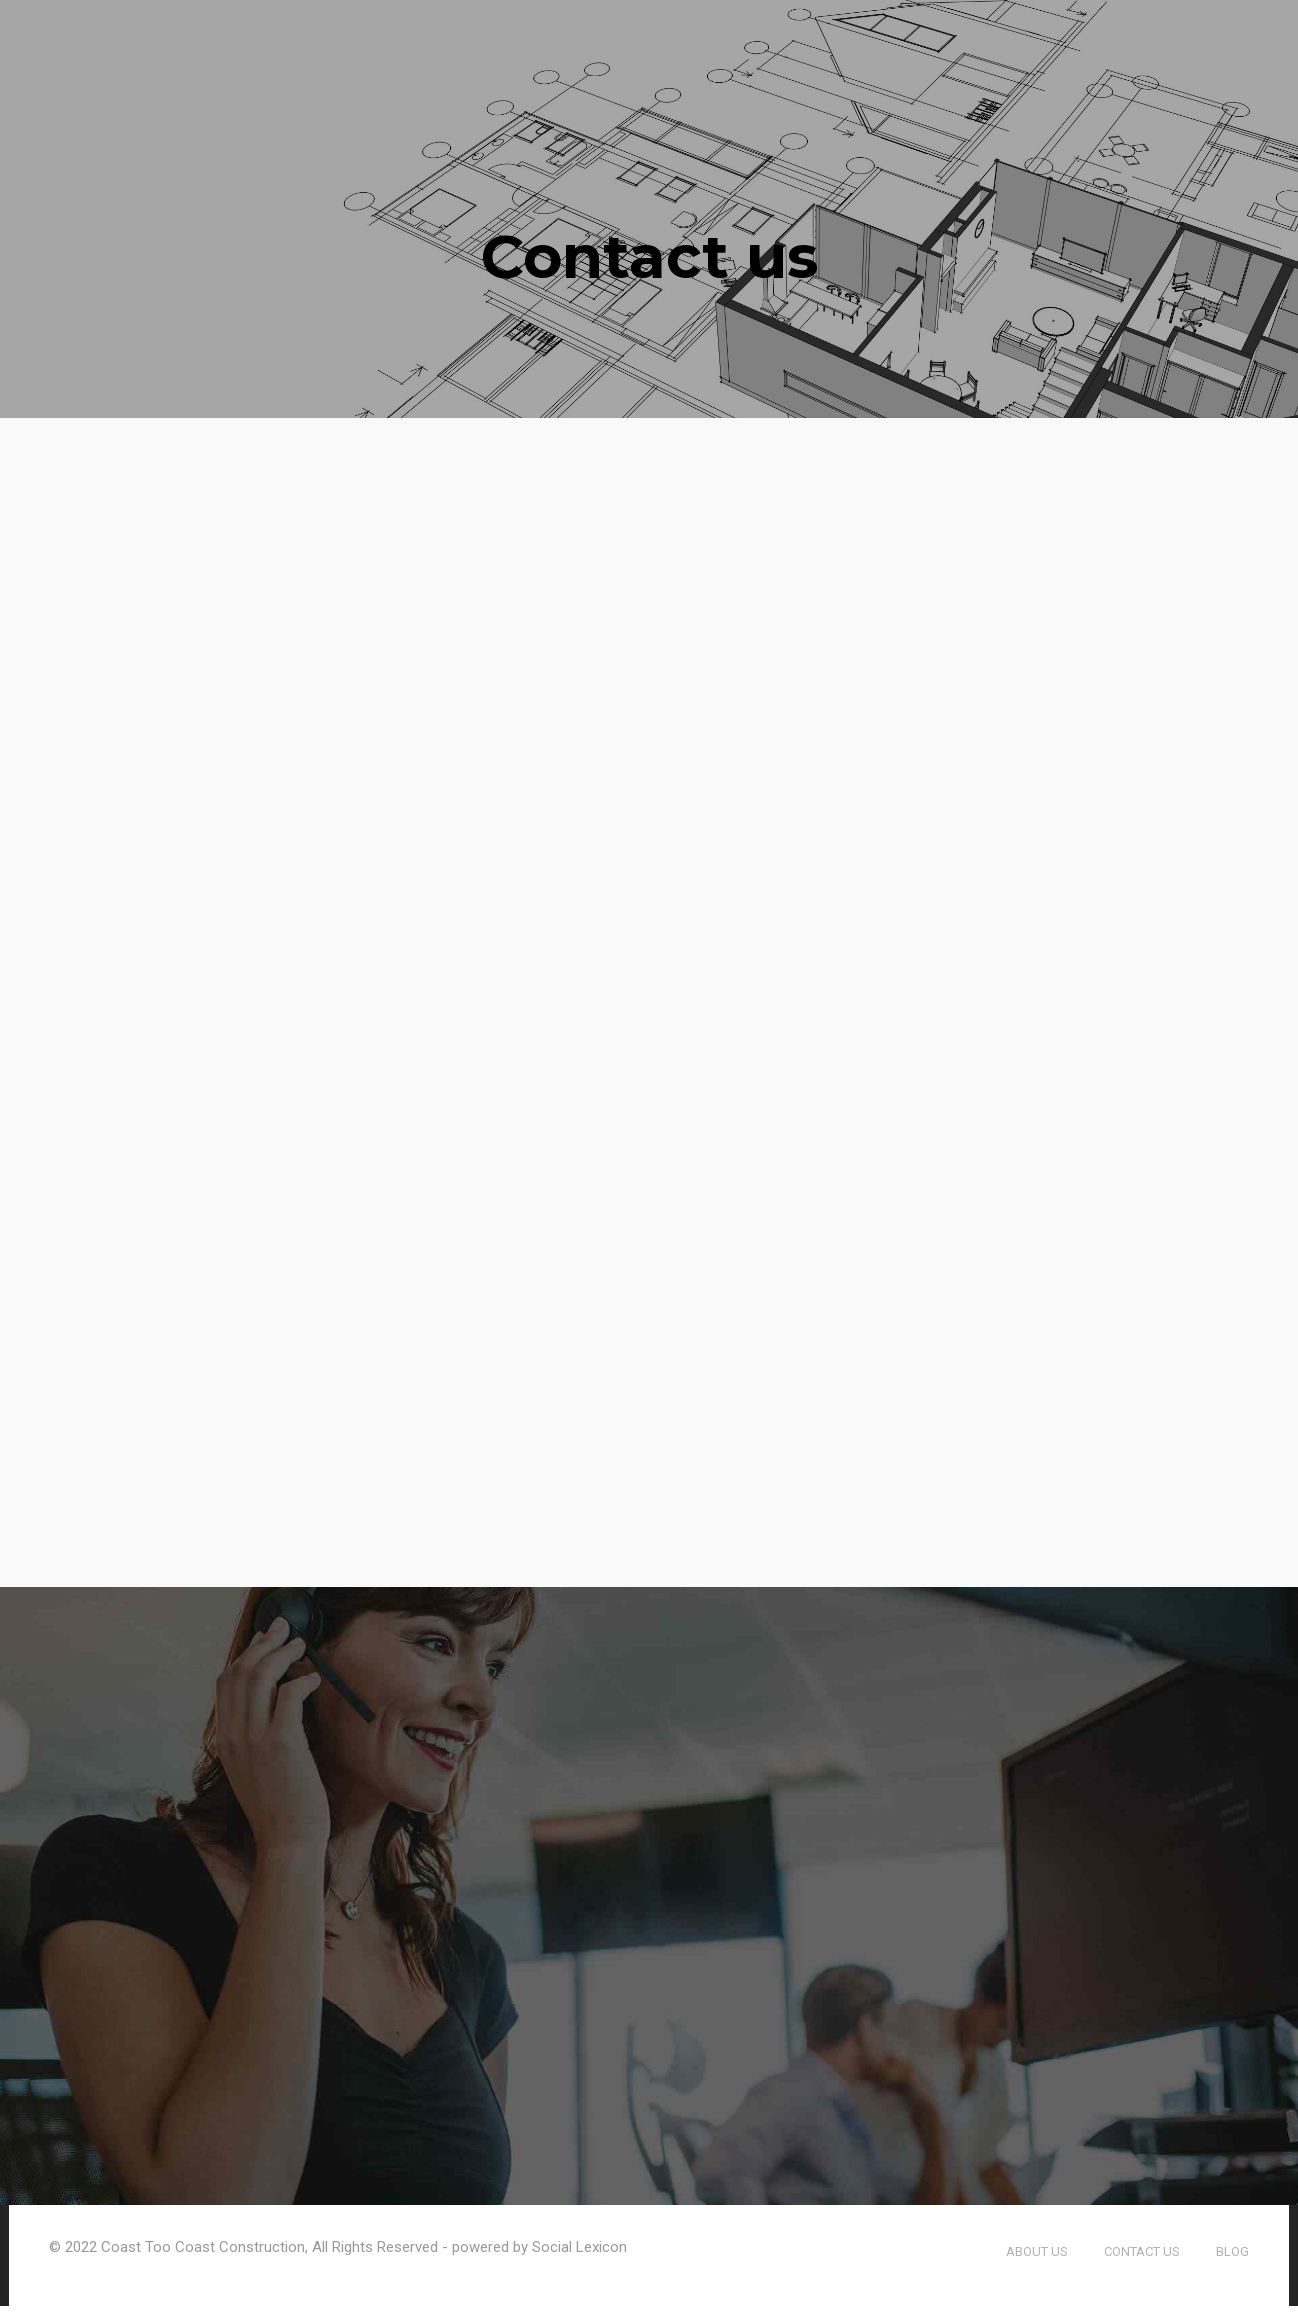 The height and width of the screenshot is (2313, 1298). I want to click on About us, so click(1037, 2258).